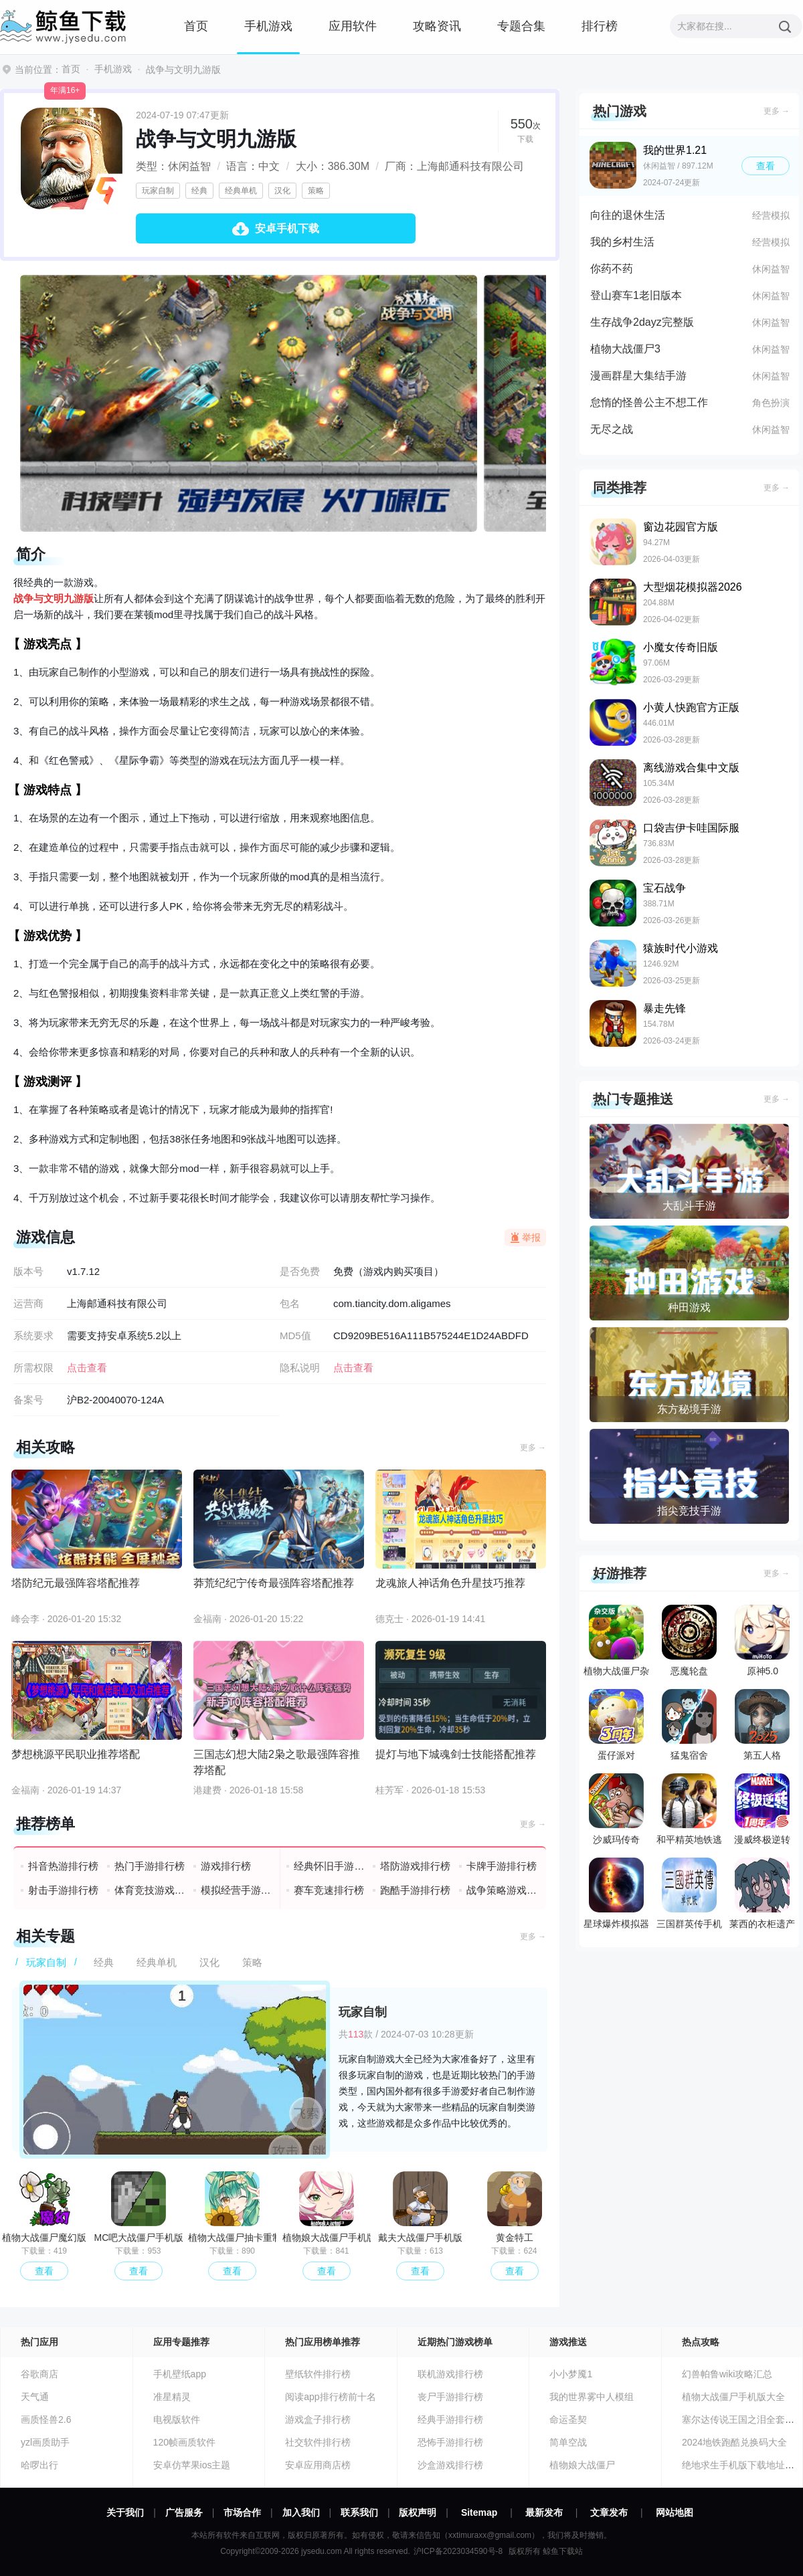 The width and height of the screenshot is (803, 2576). What do you see at coordinates (192, 2465) in the screenshot?
I see `安卓仿苹果ios主题` at bounding box center [192, 2465].